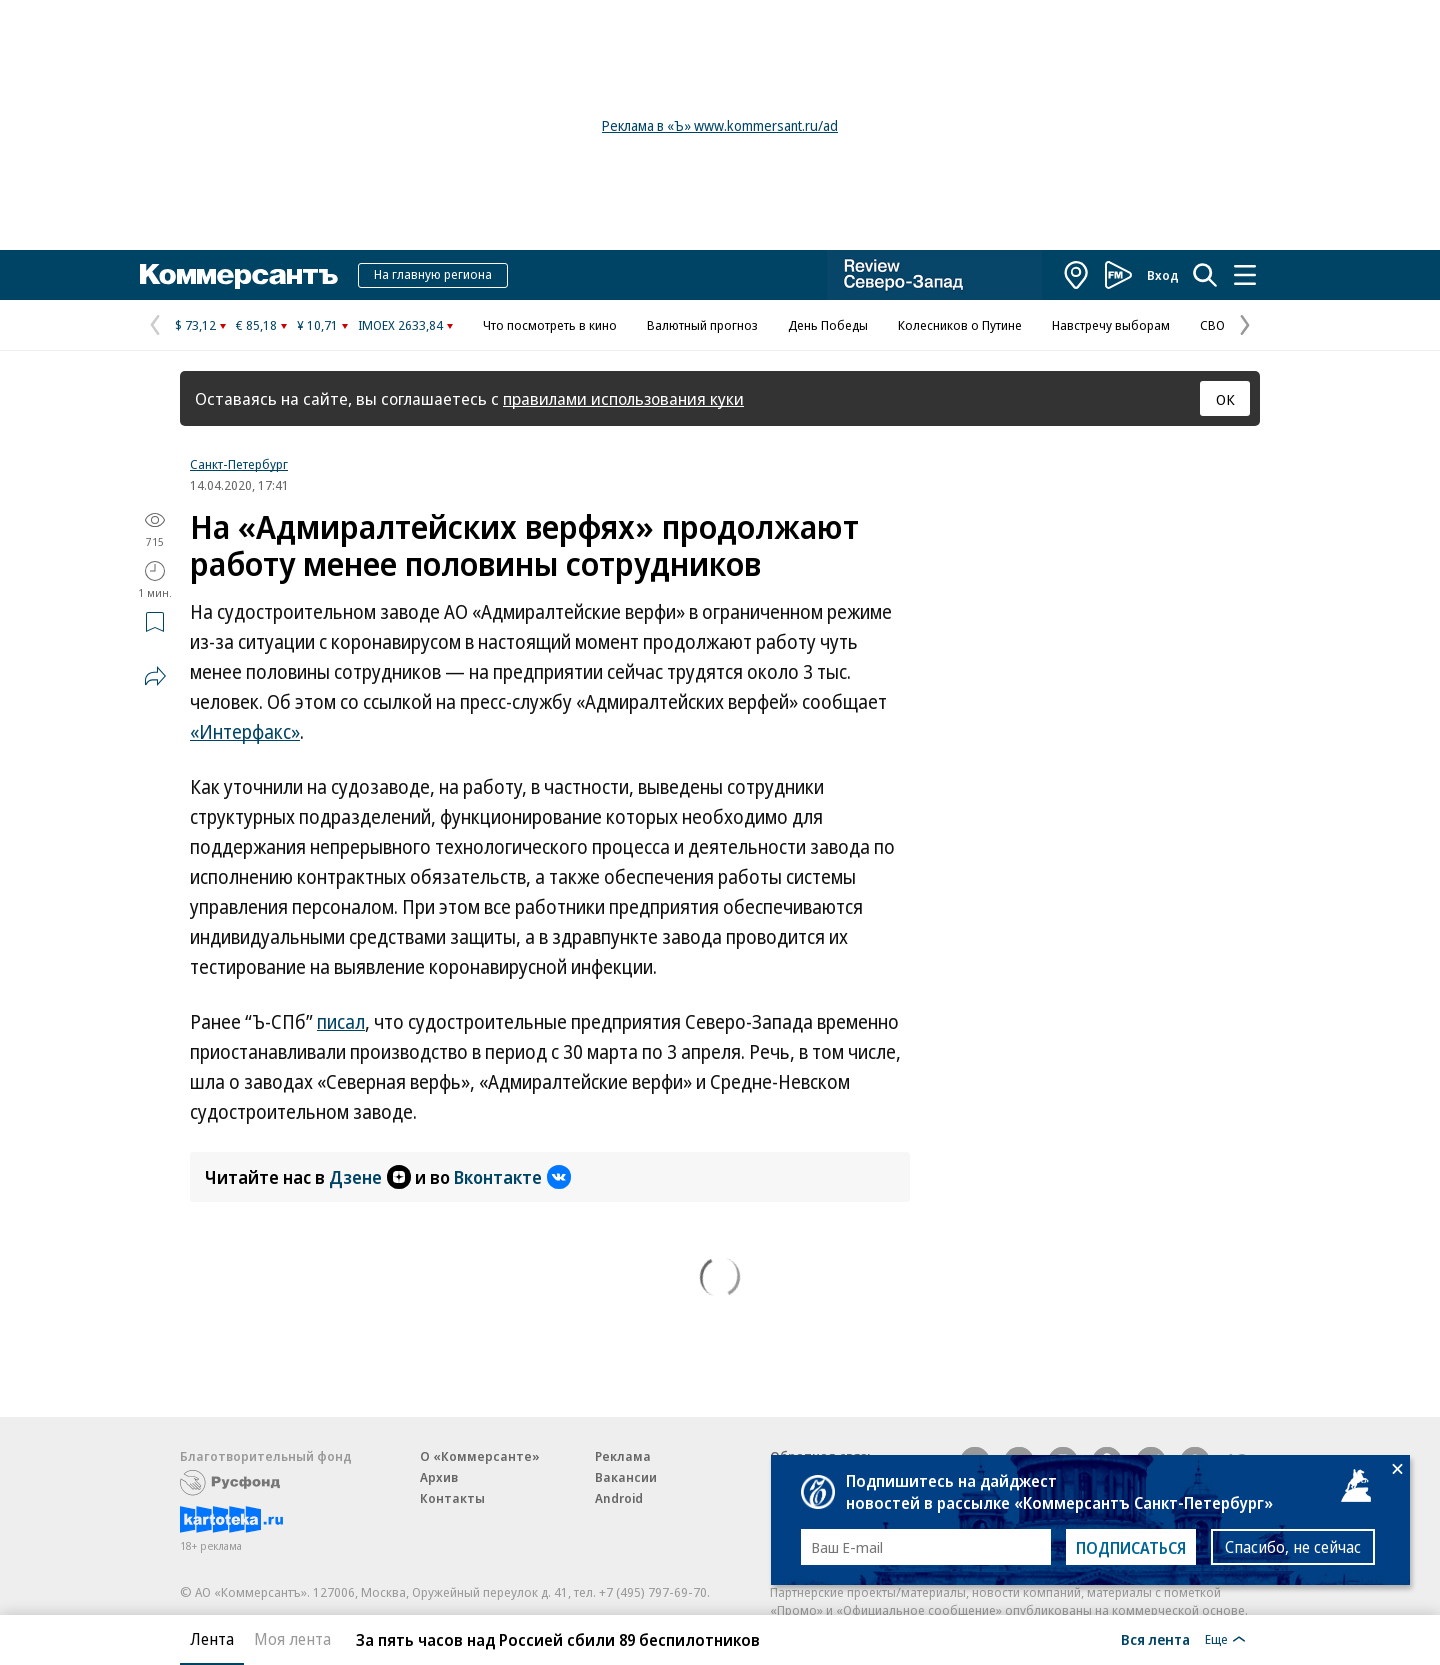 The height and width of the screenshot is (1665, 1440). Describe the element at coordinates (480, 1456) in the screenshot. I see `О «Коммерсанте»` at that location.